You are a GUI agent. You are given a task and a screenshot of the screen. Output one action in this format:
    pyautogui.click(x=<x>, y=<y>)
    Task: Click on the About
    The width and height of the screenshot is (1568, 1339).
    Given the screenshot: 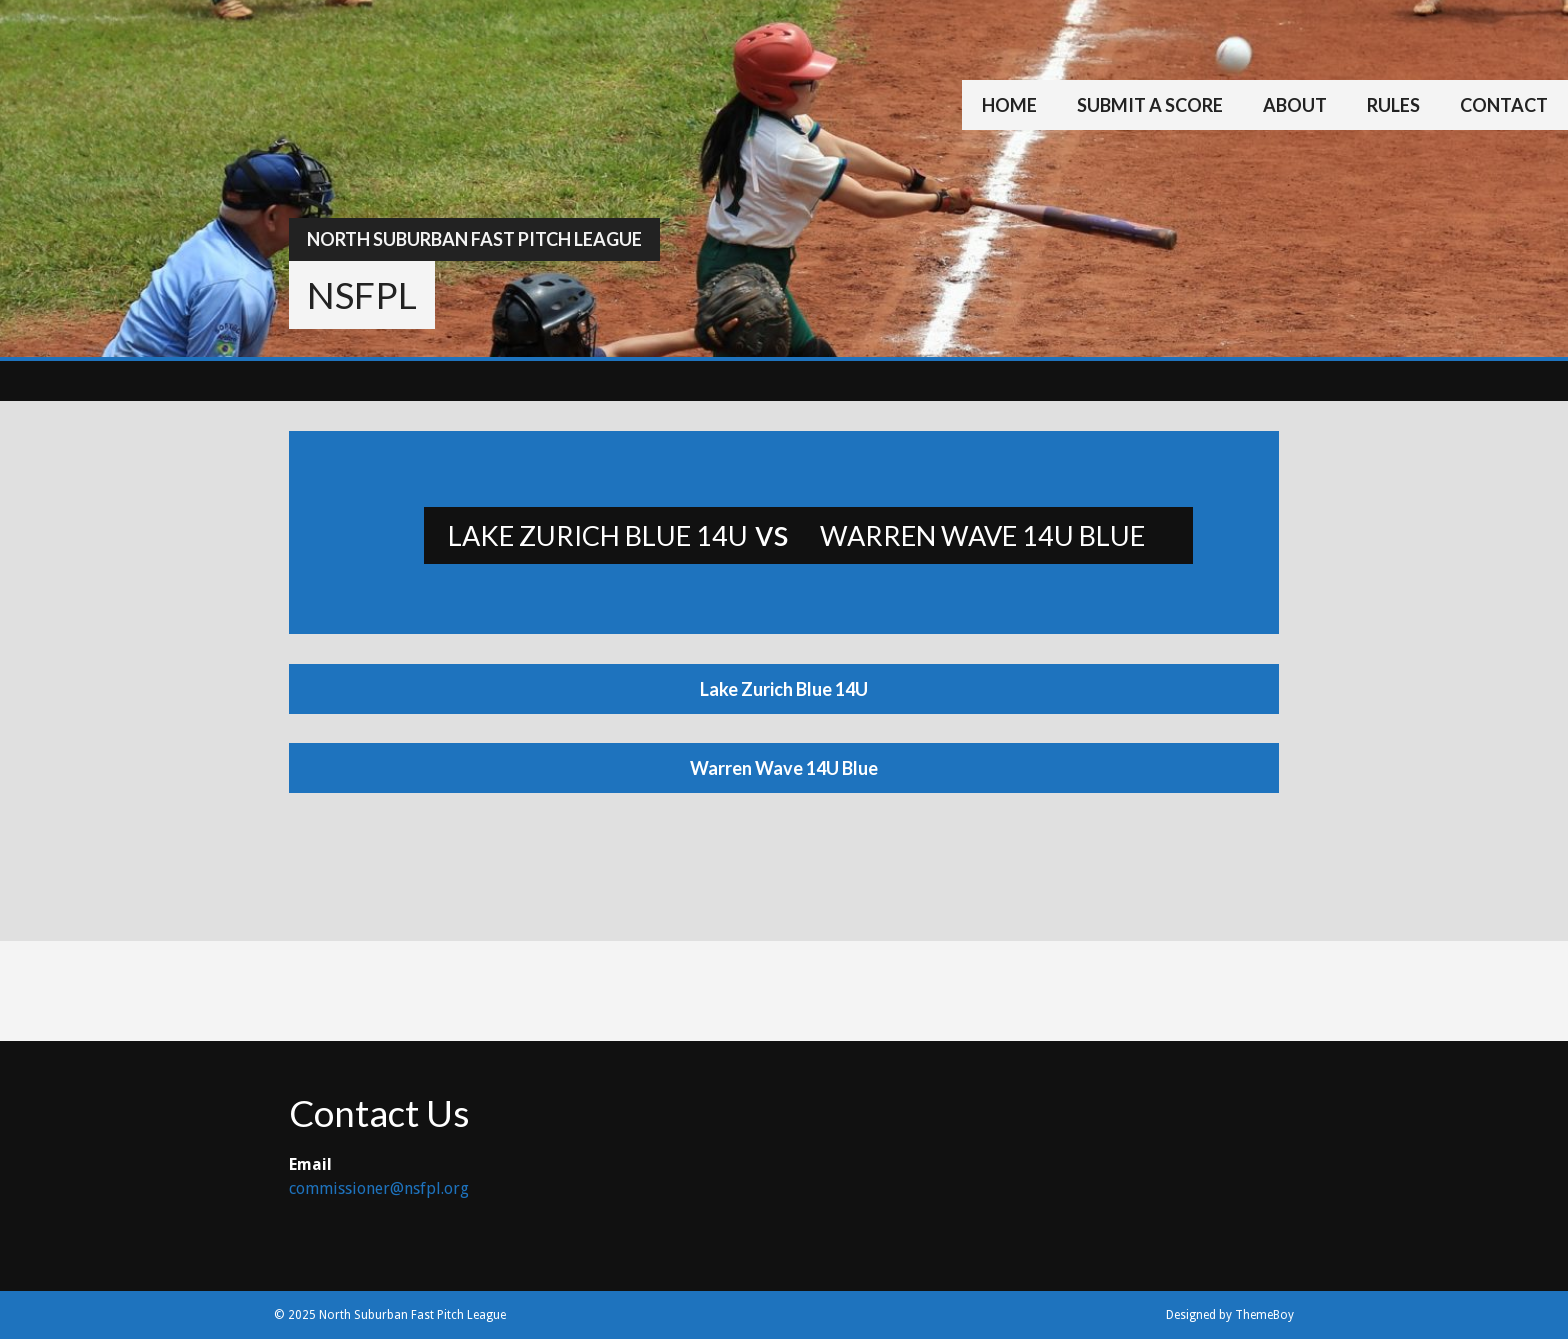 What is the action you would take?
    pyautogui.click(x=1295, y=105)
    